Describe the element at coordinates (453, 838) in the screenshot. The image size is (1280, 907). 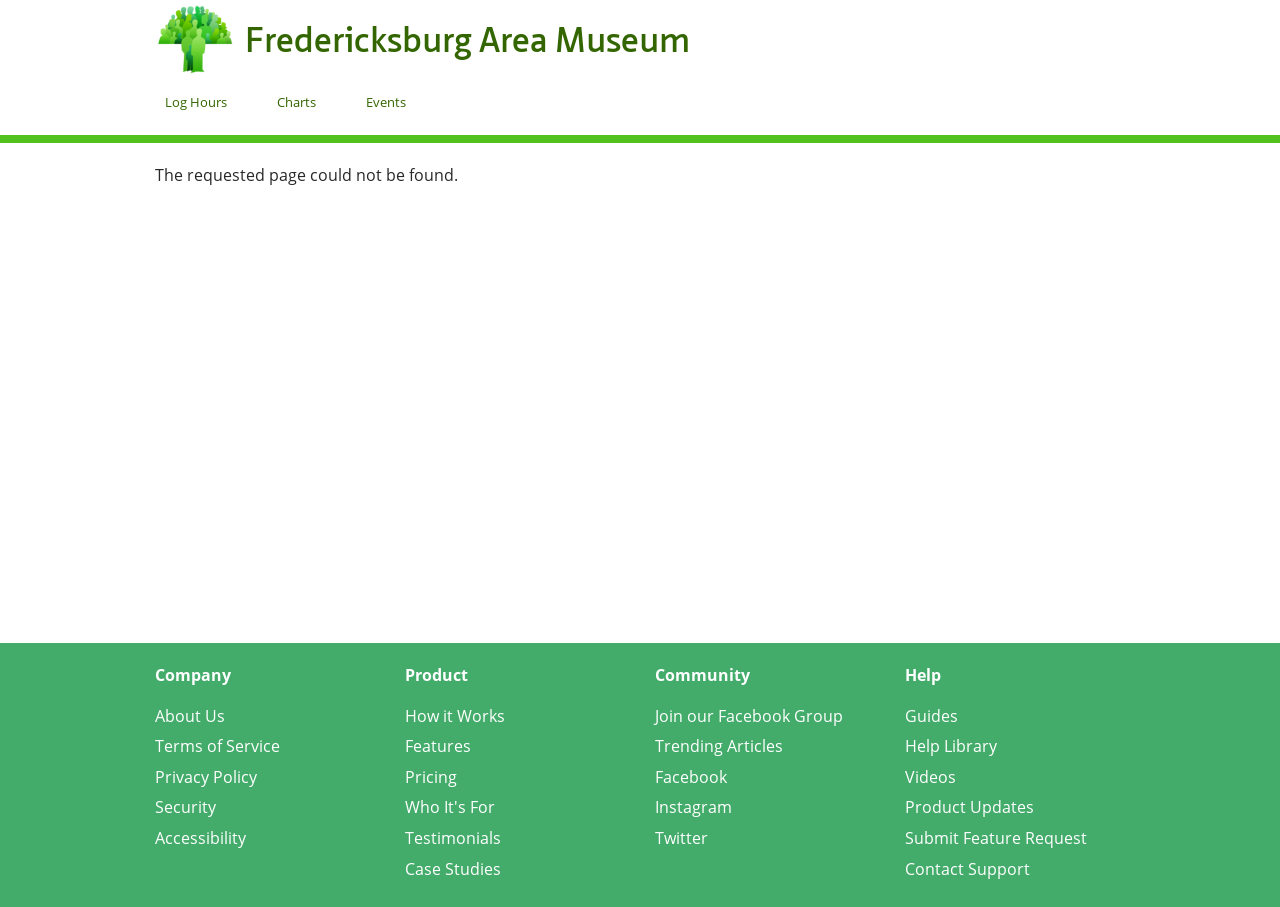
I see `Testimonials` at that location.